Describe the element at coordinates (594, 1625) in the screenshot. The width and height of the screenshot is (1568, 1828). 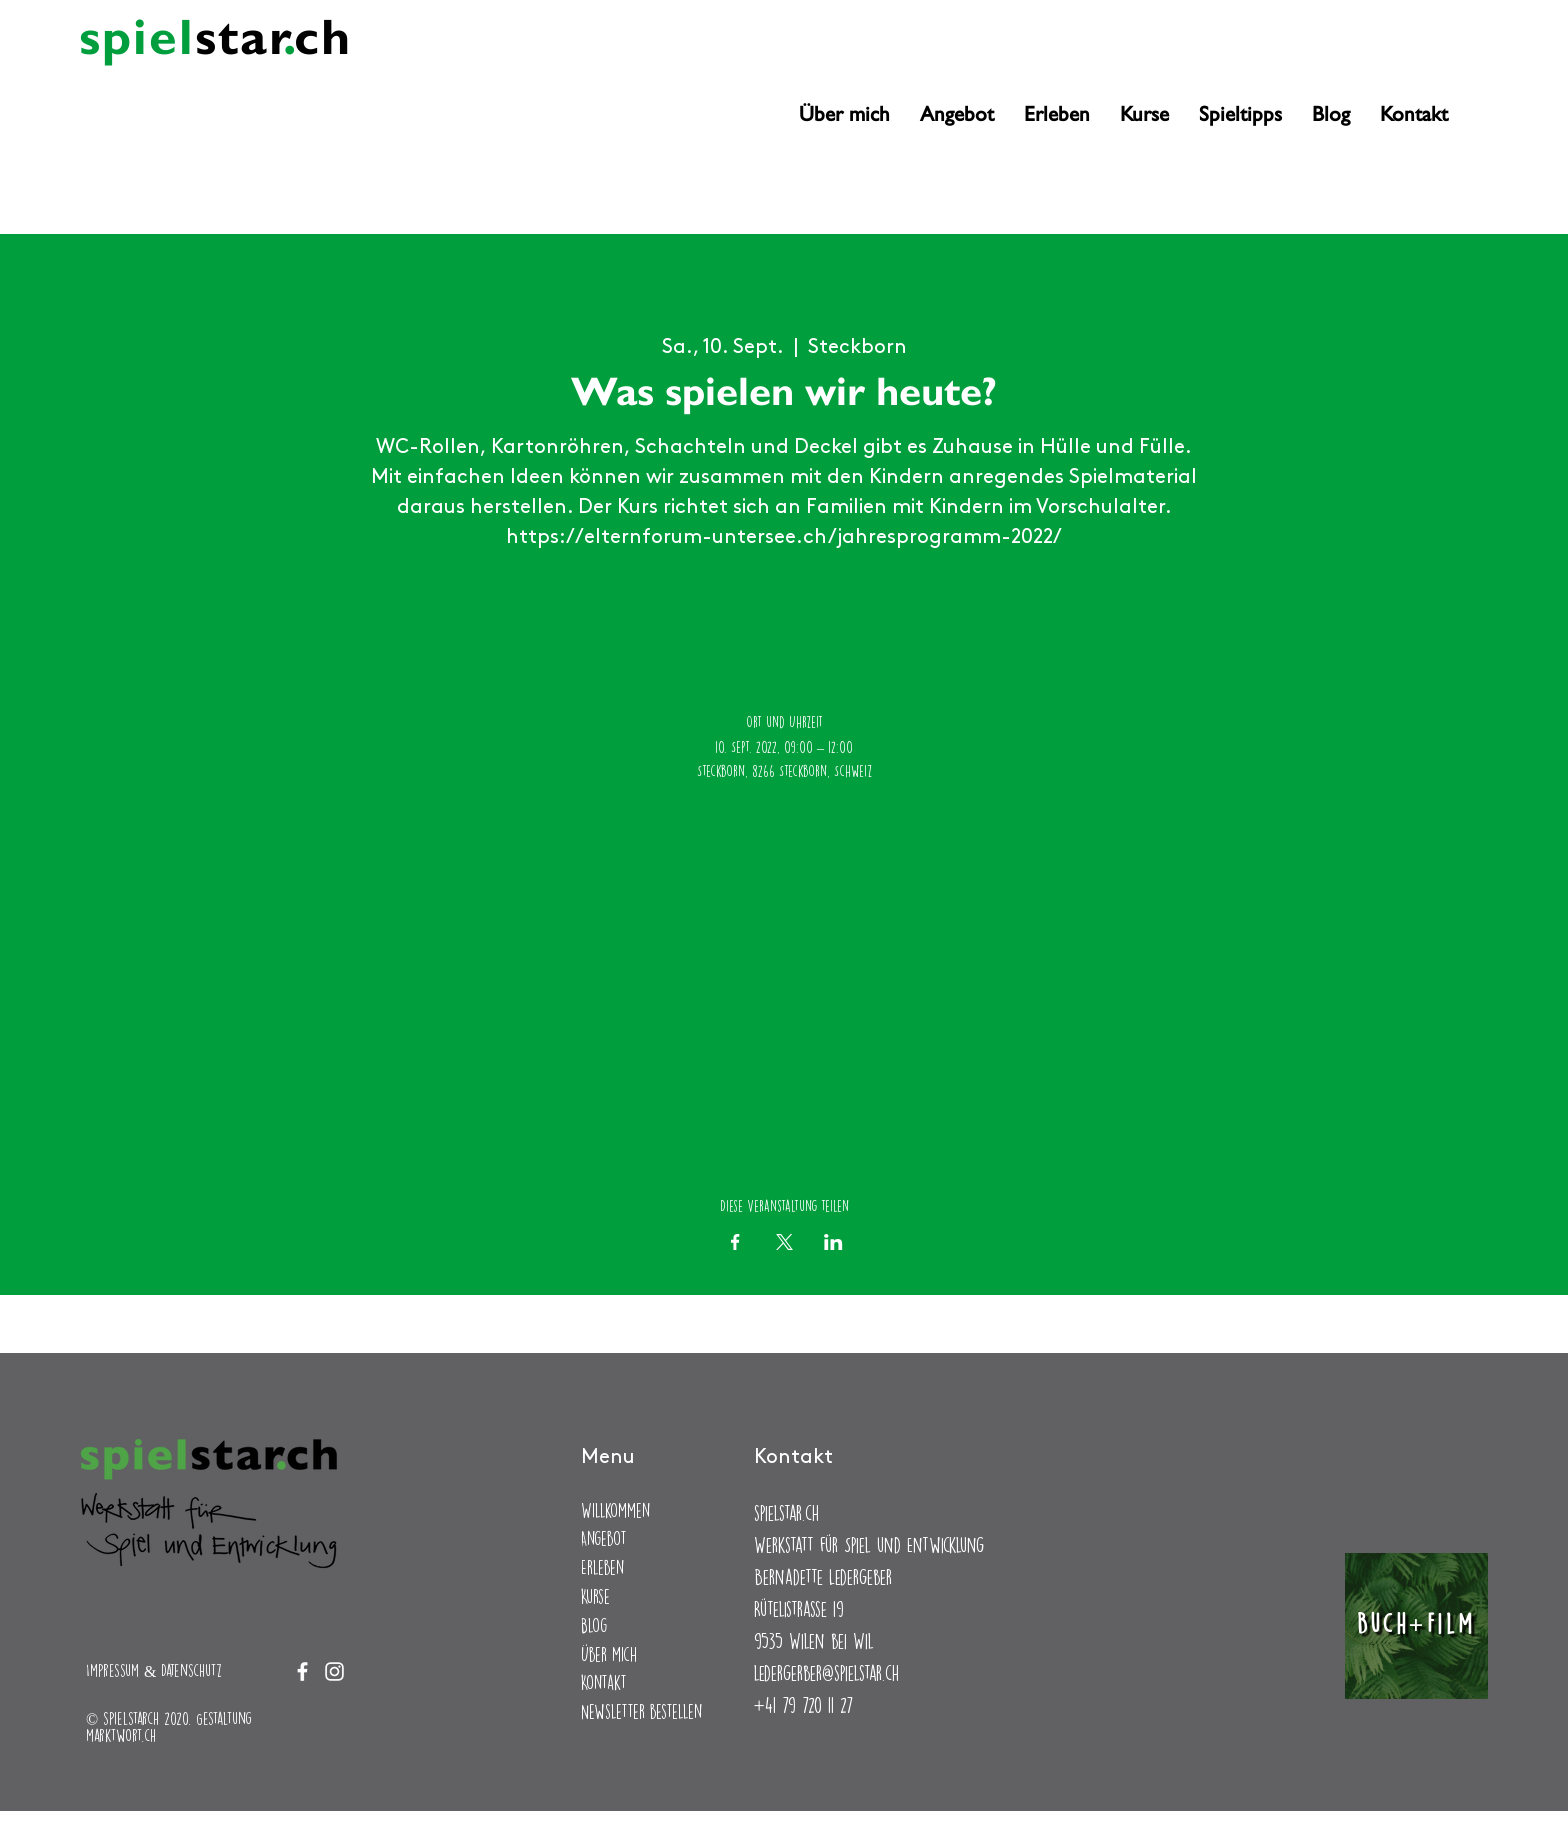
I see `Blog` at that location.